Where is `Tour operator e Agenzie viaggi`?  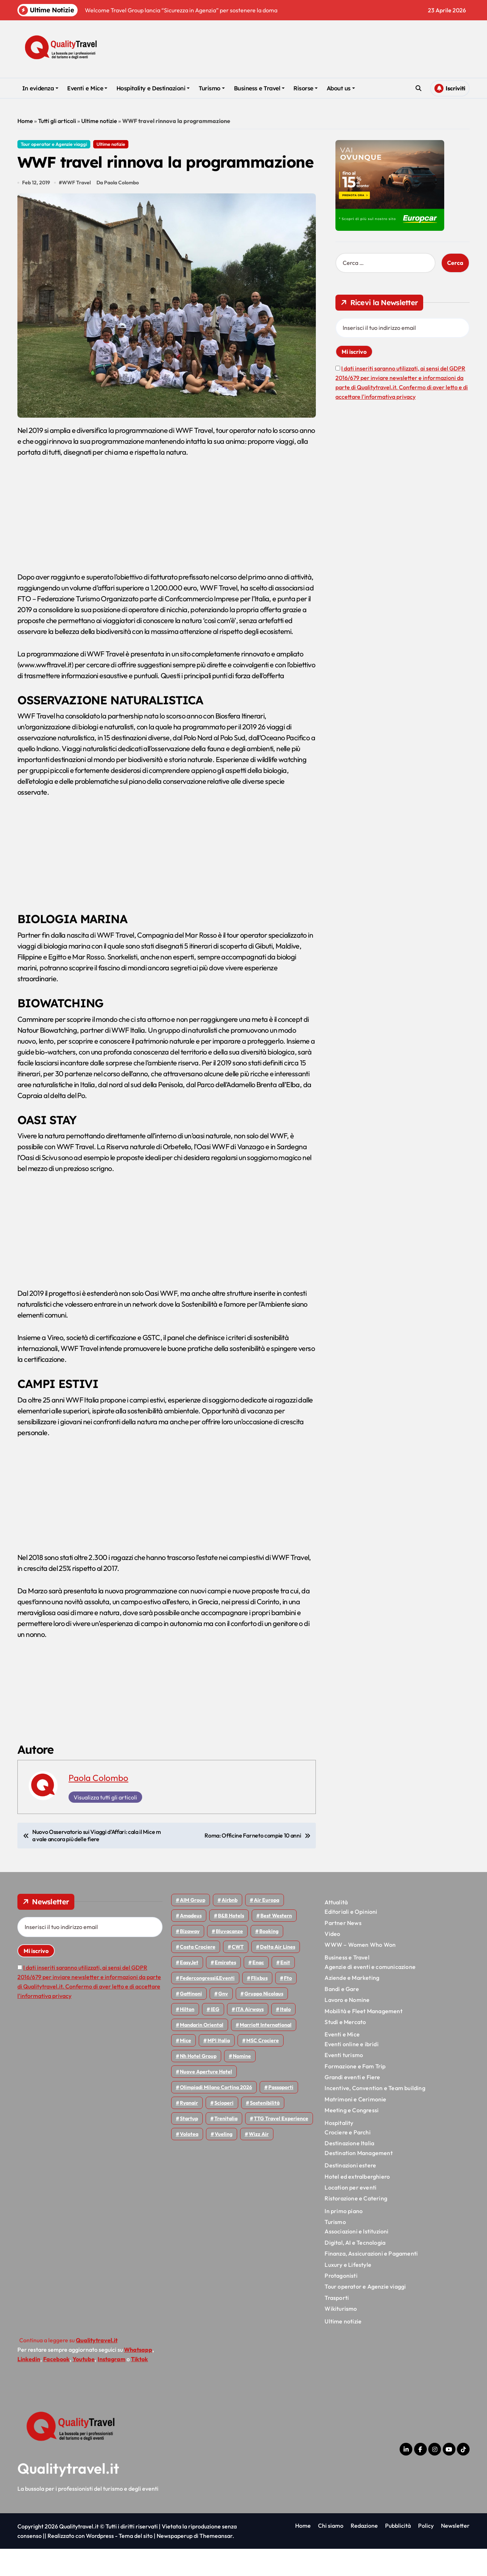
Tour operator e Agenzie viaggi is located at coordinates (54, 144).